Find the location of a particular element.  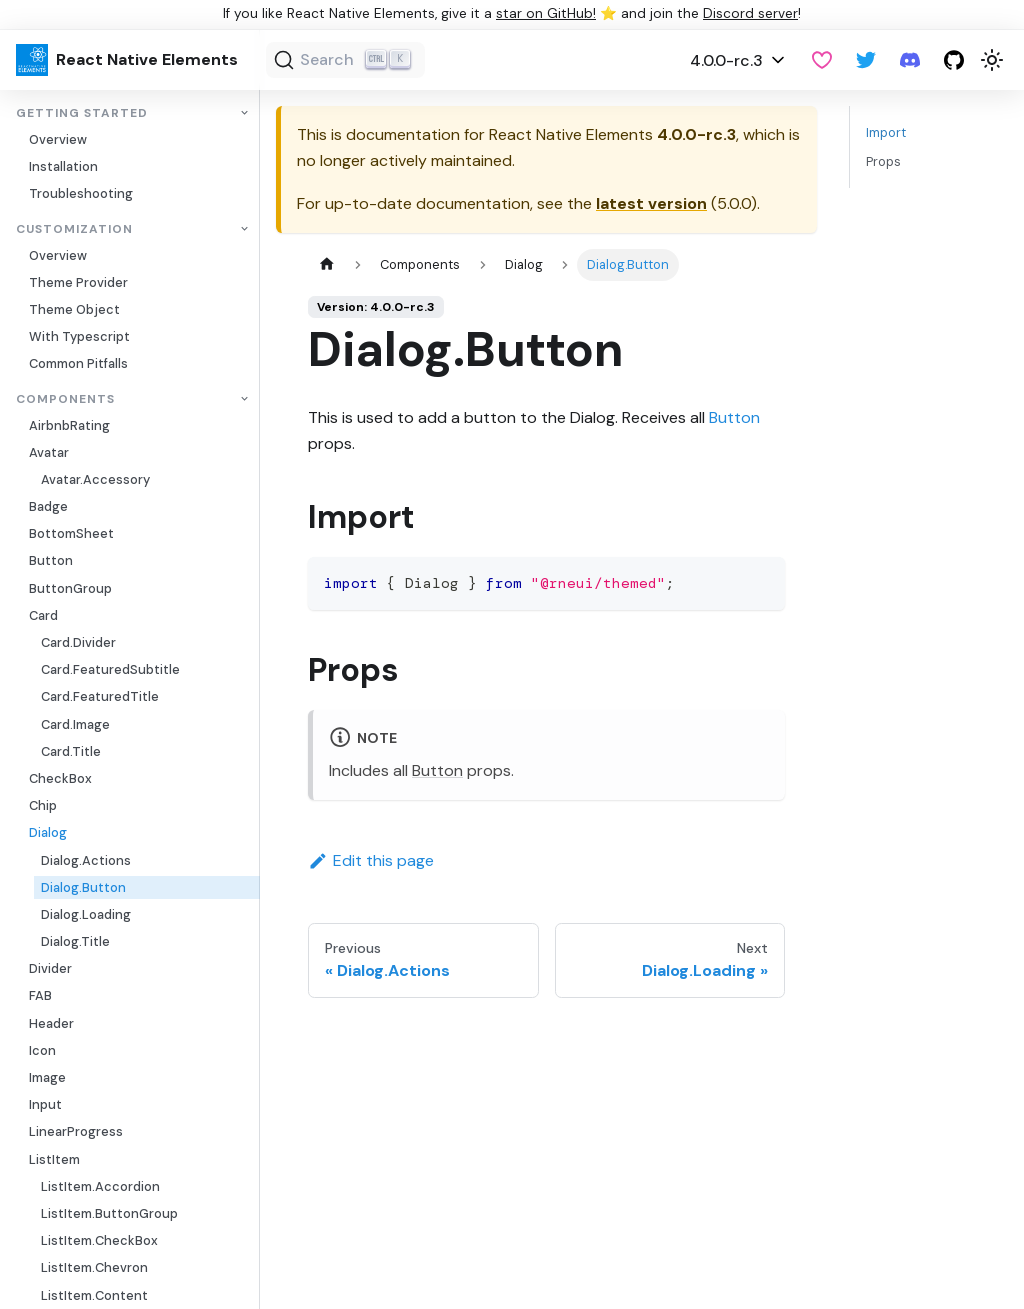

[Search (Ctrl+K)] is located at coordinates (345, 60).